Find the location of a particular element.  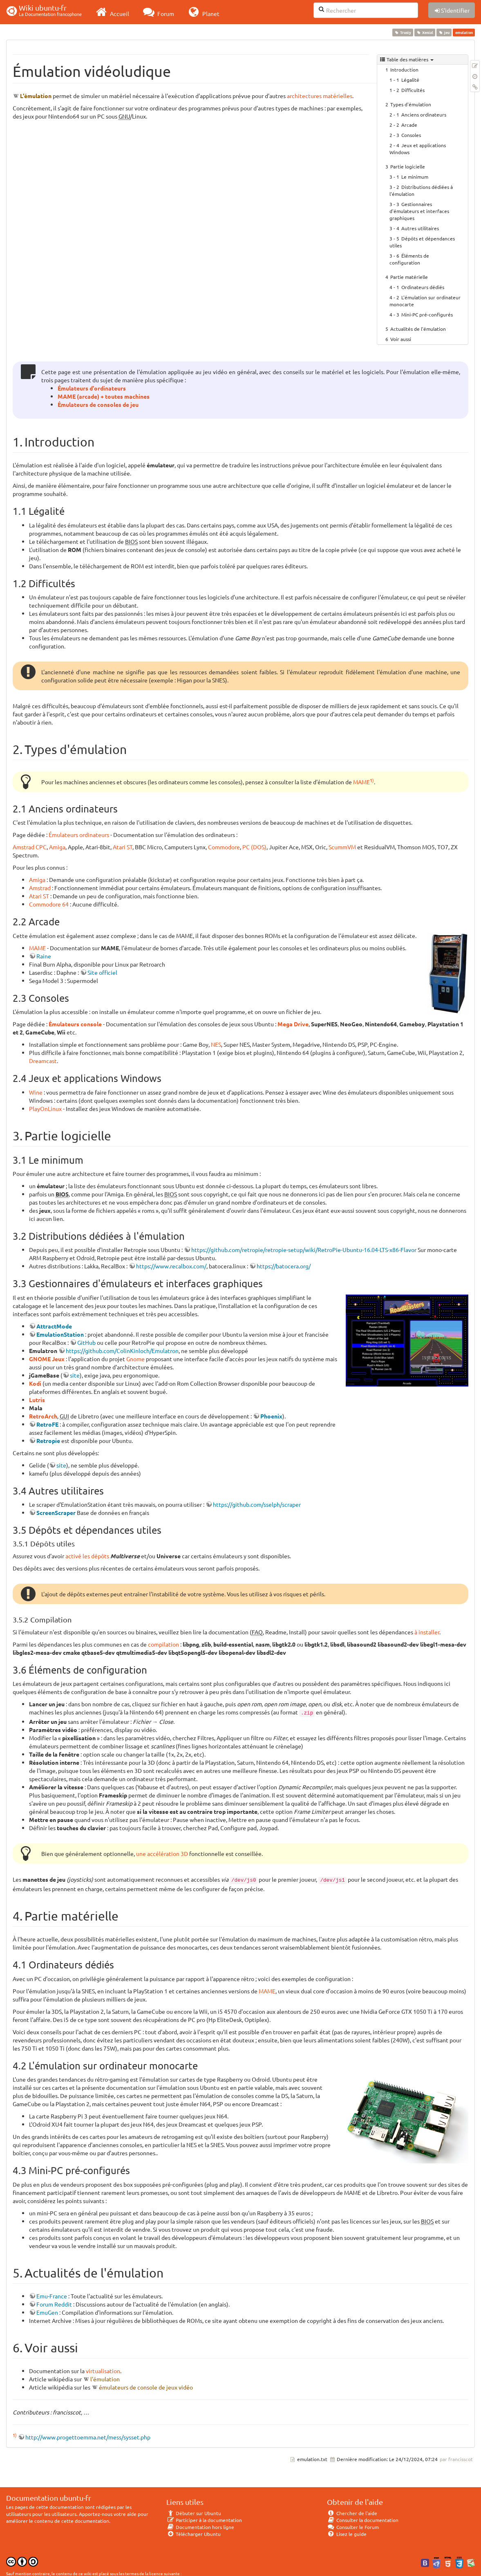

L'émulation sur ordinateur monocarte is located at coordinates (425, 300).